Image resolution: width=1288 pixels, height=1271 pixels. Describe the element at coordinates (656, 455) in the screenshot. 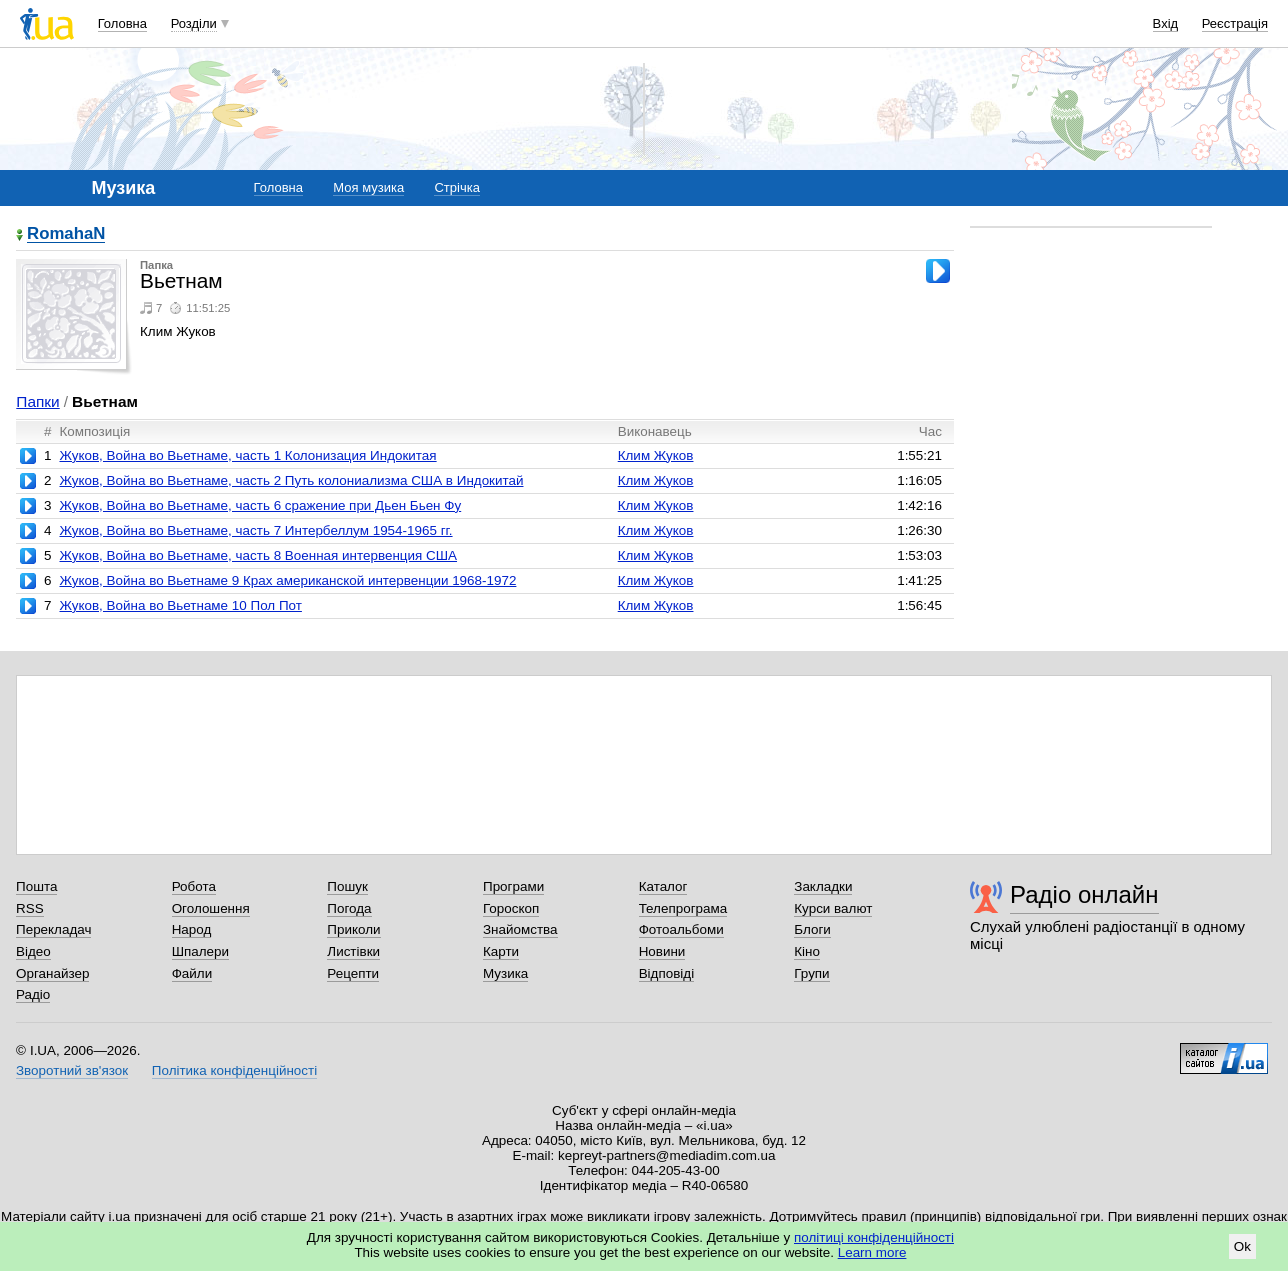

I see `Клим Жуков` at that location.